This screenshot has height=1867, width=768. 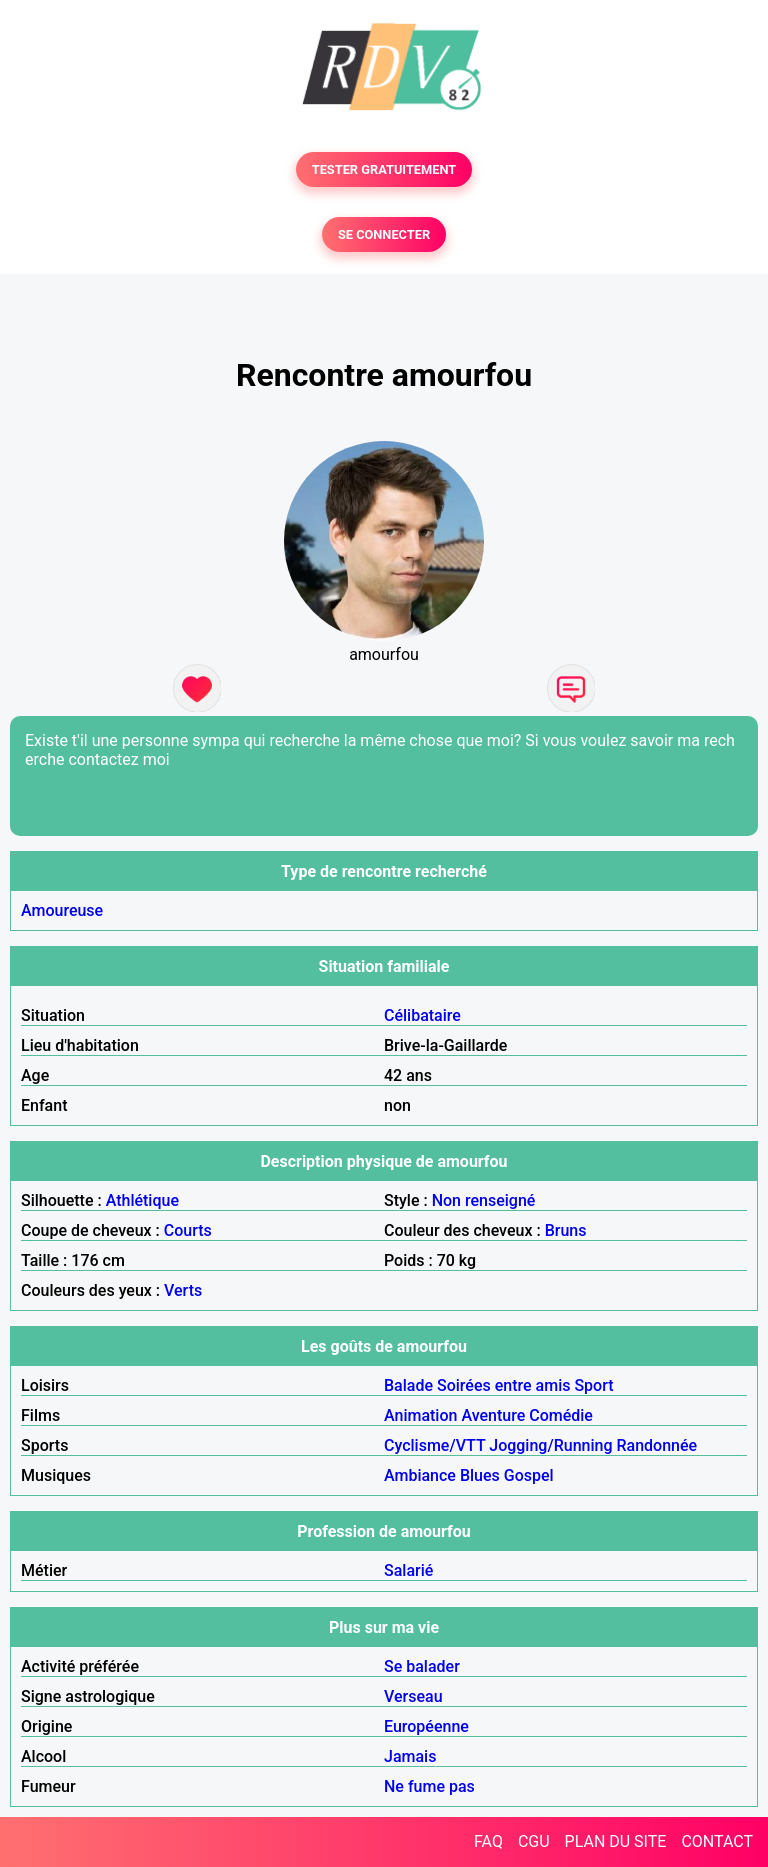 What do you see at coordinates (413, 1696) in the screenshot?
I see `Verseau` at bounding box center [413, 1696].